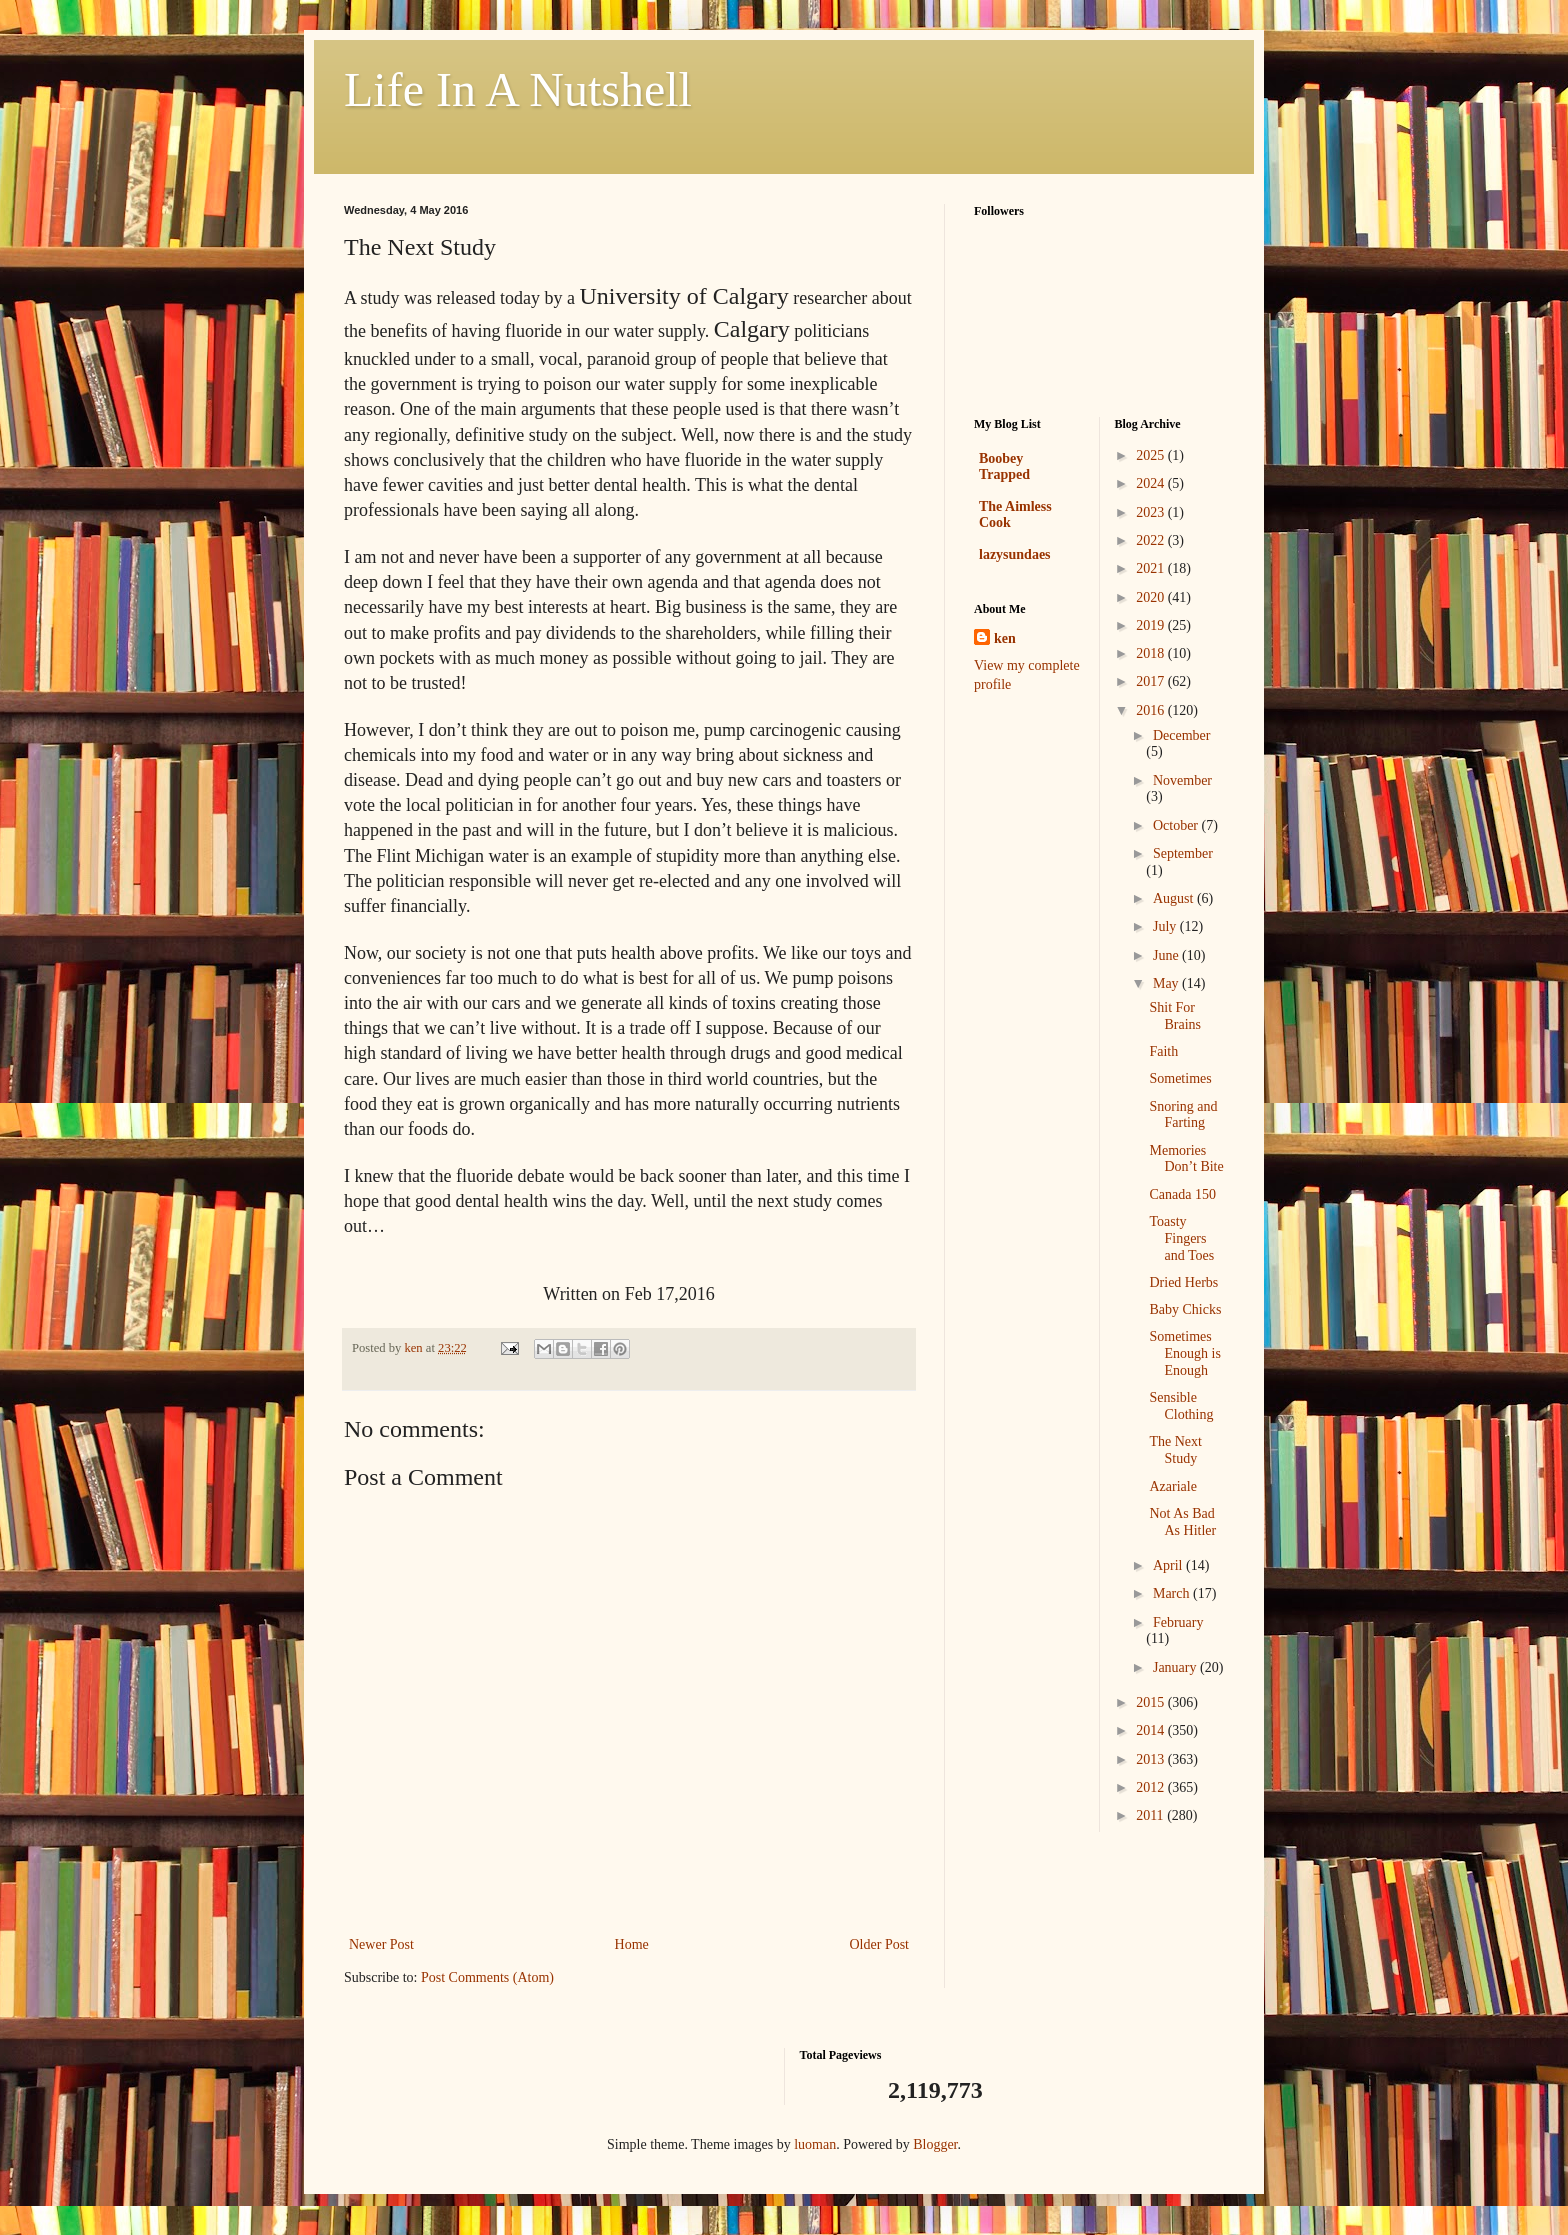 This screenshot has height=2235, width=1568. Describe the element at coordinates (1015, 554) in the screenshot. I see `lazysundaes` at that location.